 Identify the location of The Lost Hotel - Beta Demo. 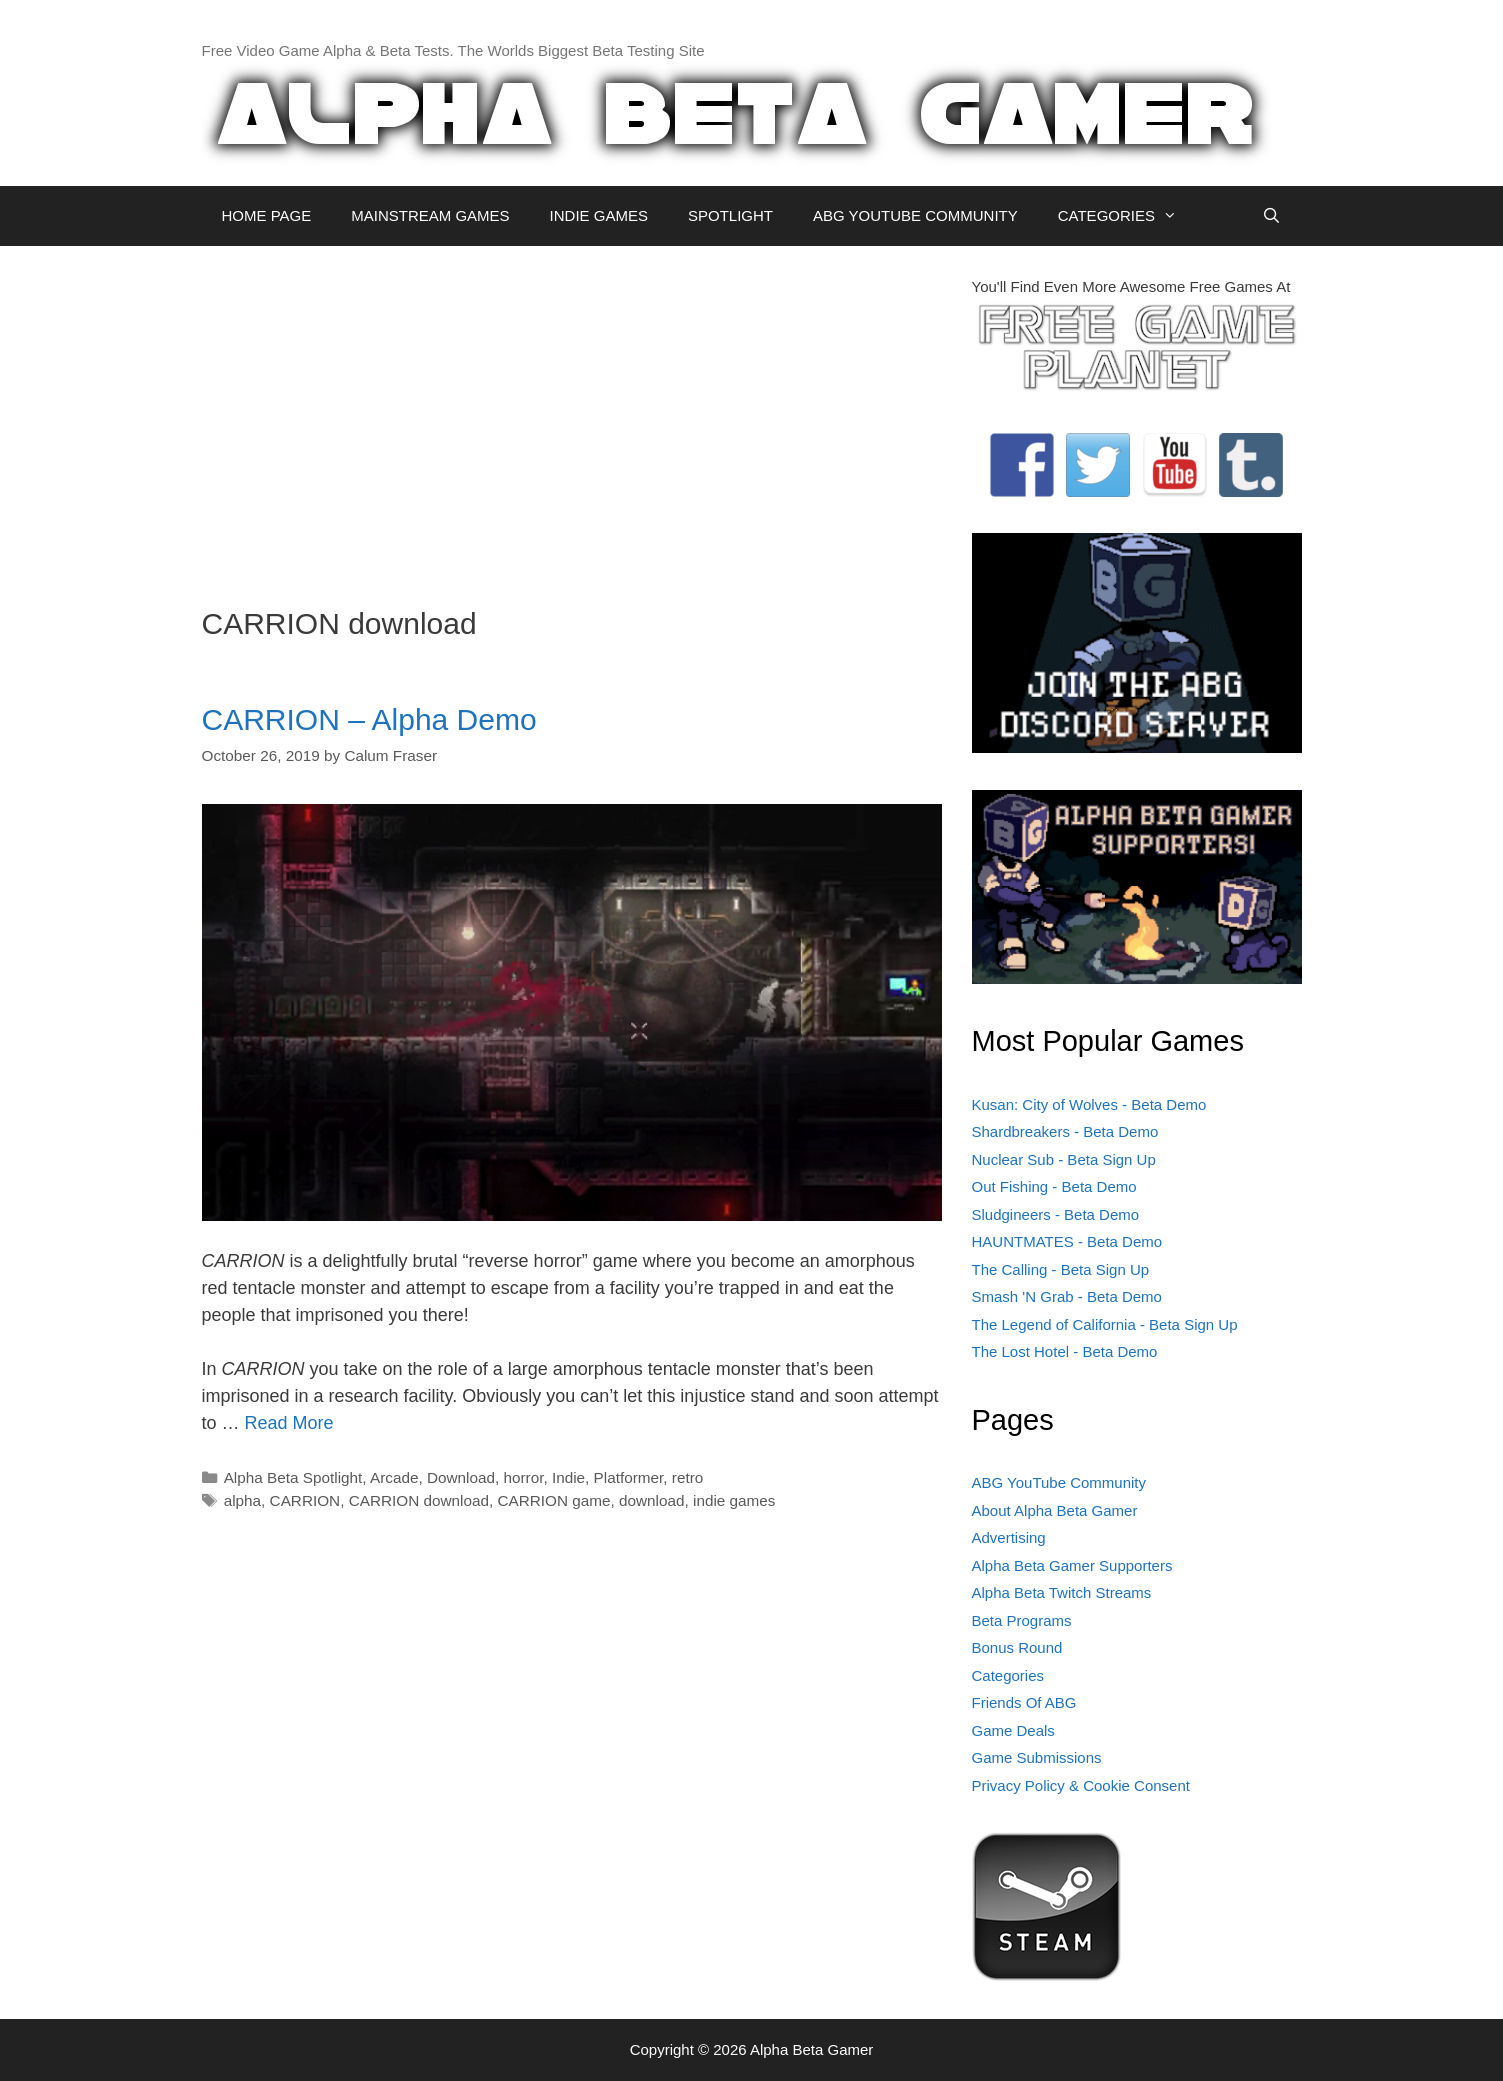
(1065, 1351).